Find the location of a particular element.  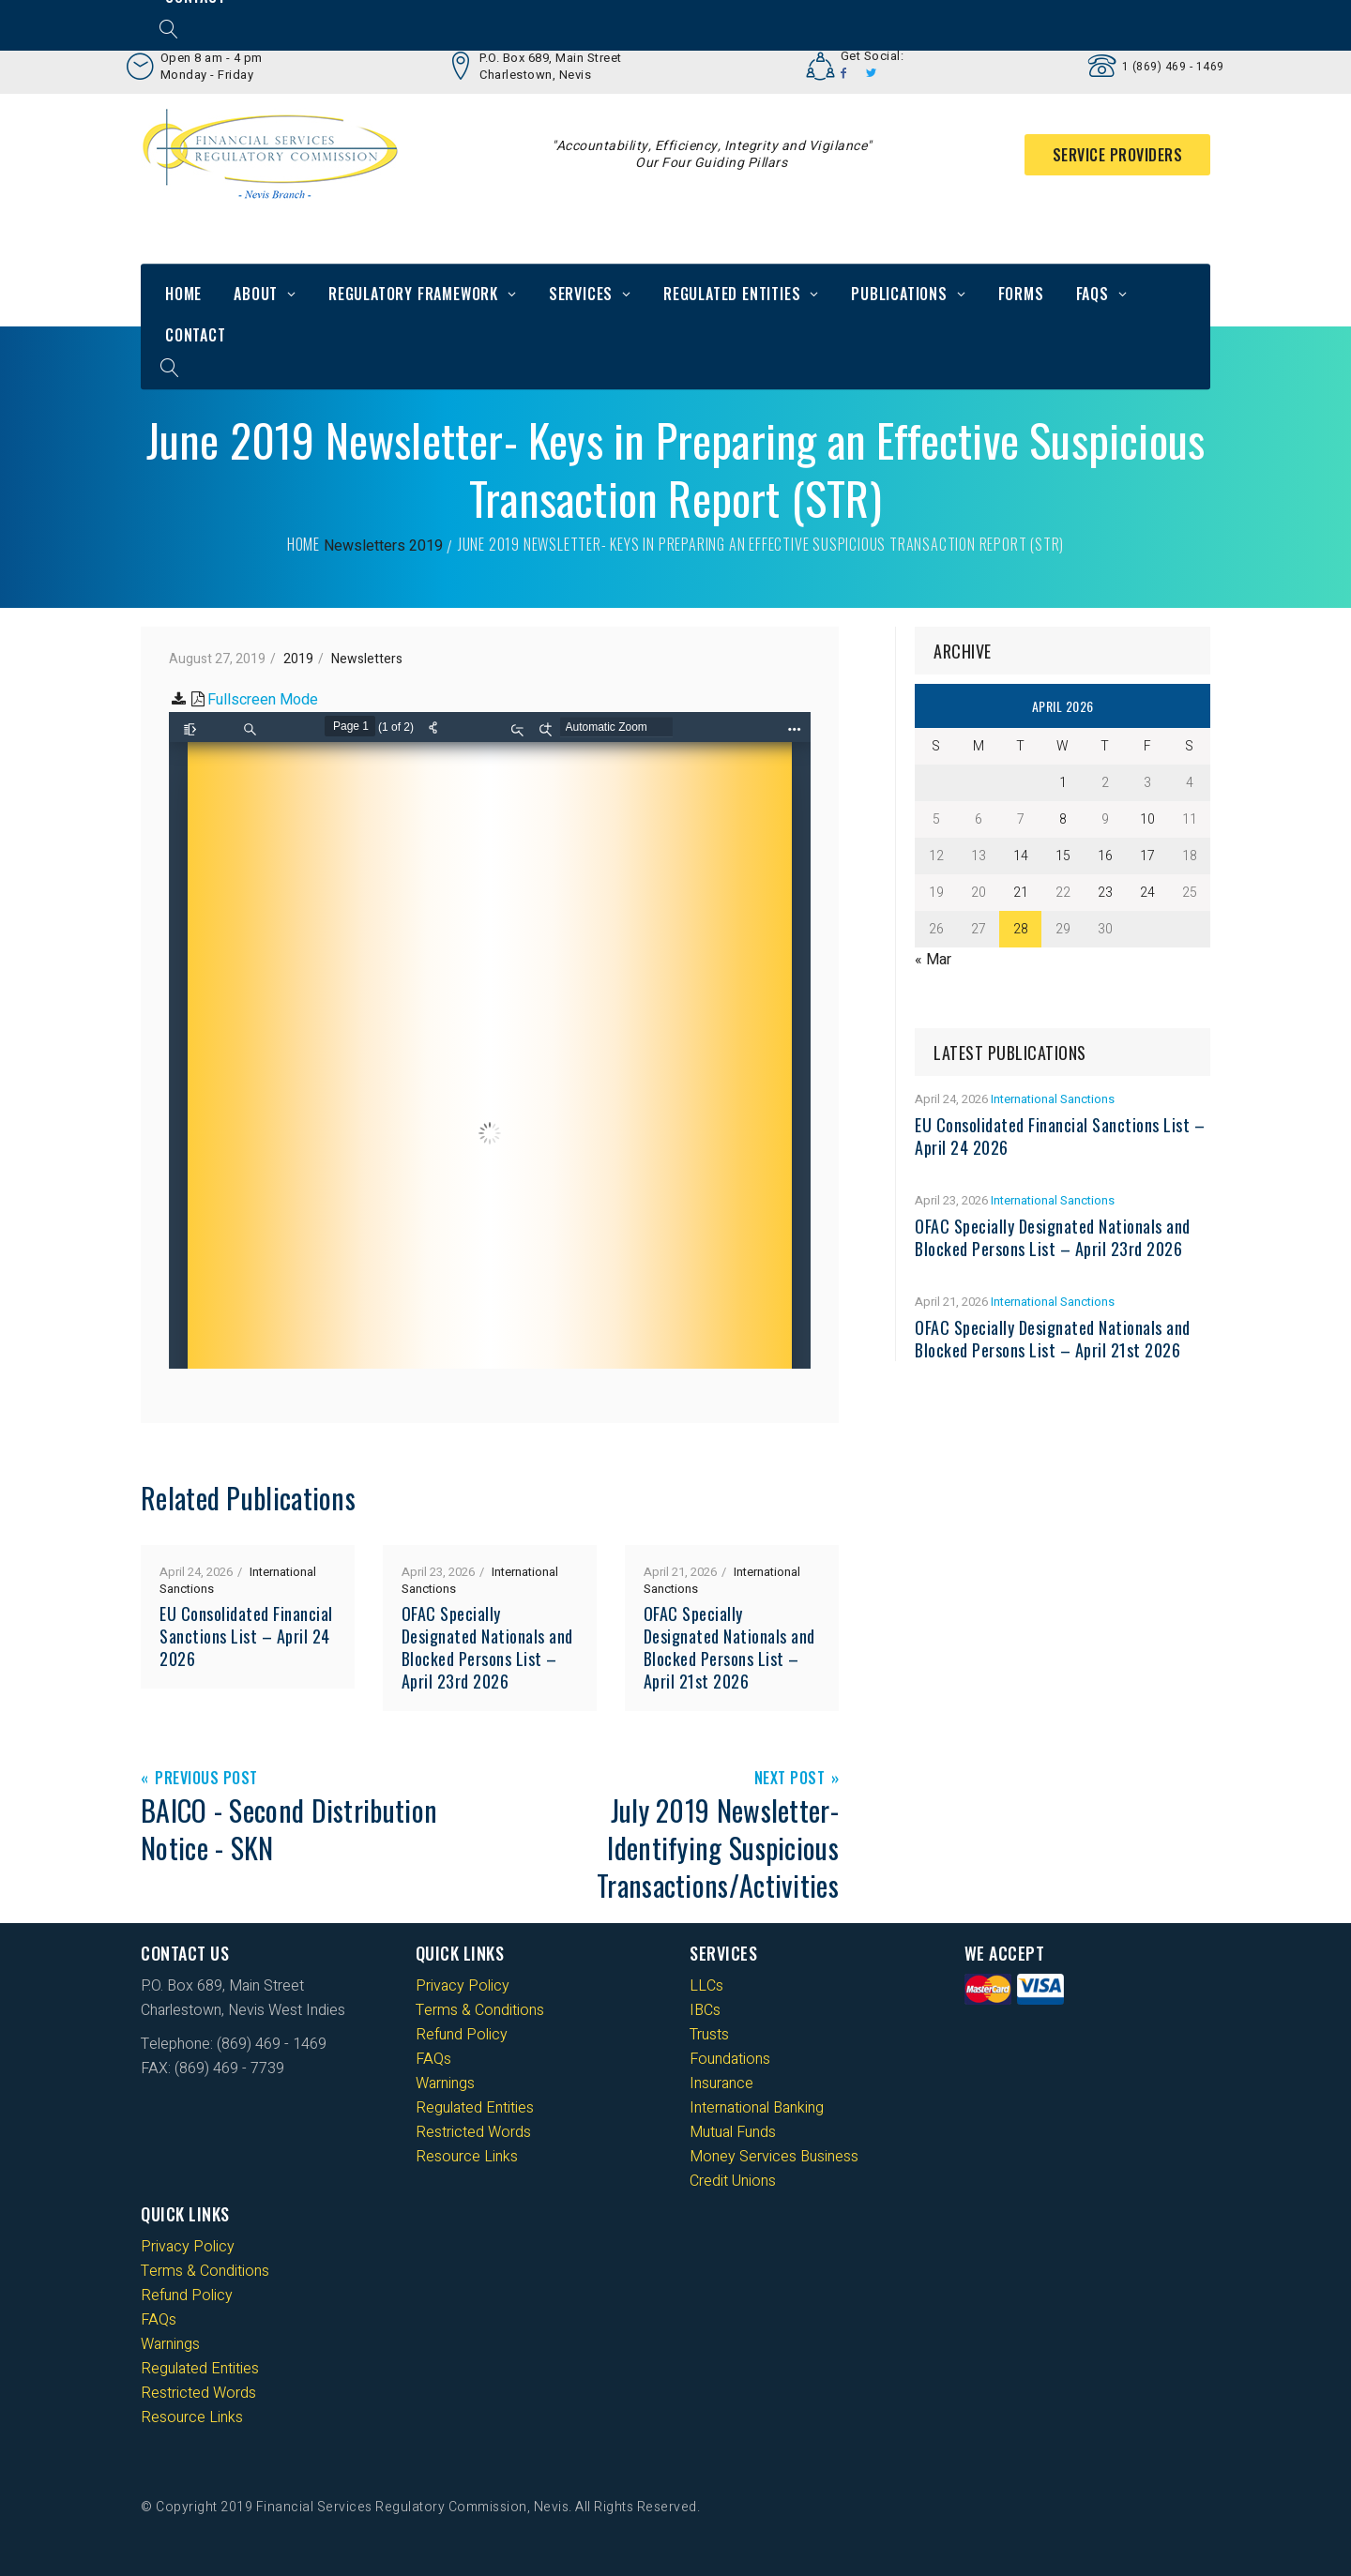

Foundations is located at coordinates (730, 2059).